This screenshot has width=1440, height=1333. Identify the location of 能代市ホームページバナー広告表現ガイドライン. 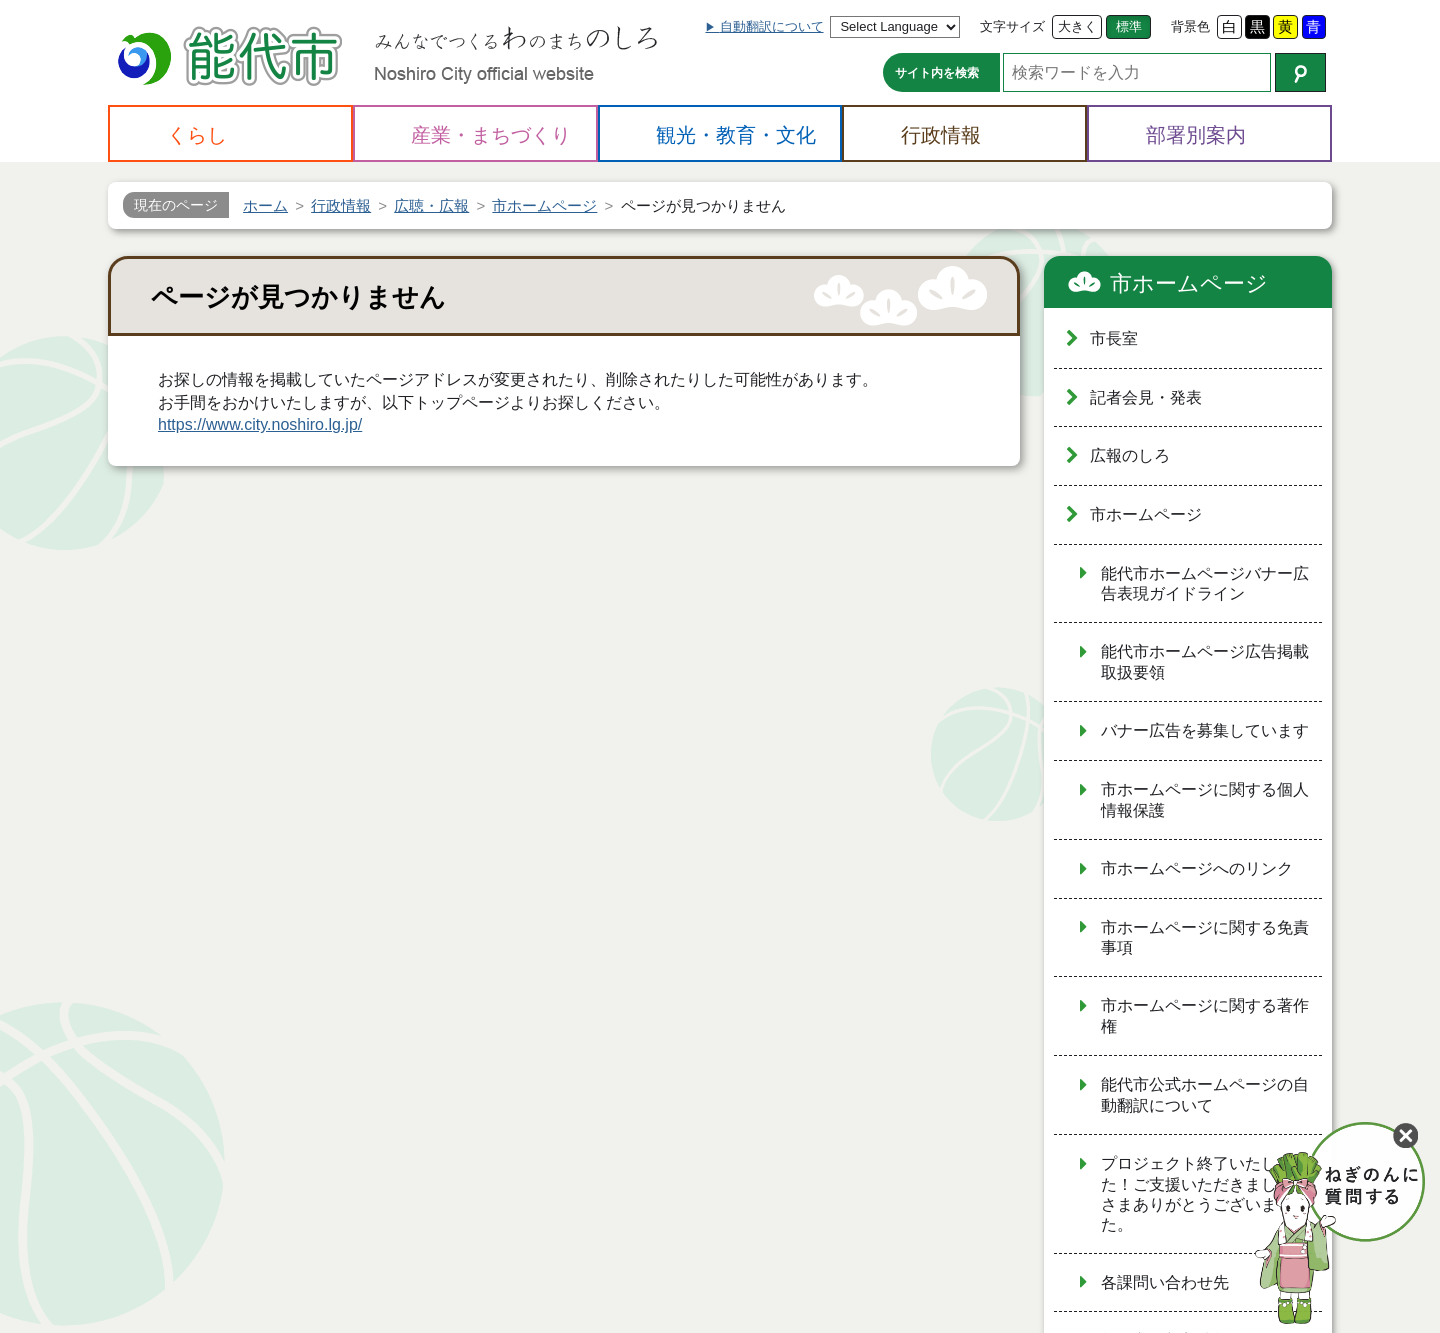
(1205, 584).